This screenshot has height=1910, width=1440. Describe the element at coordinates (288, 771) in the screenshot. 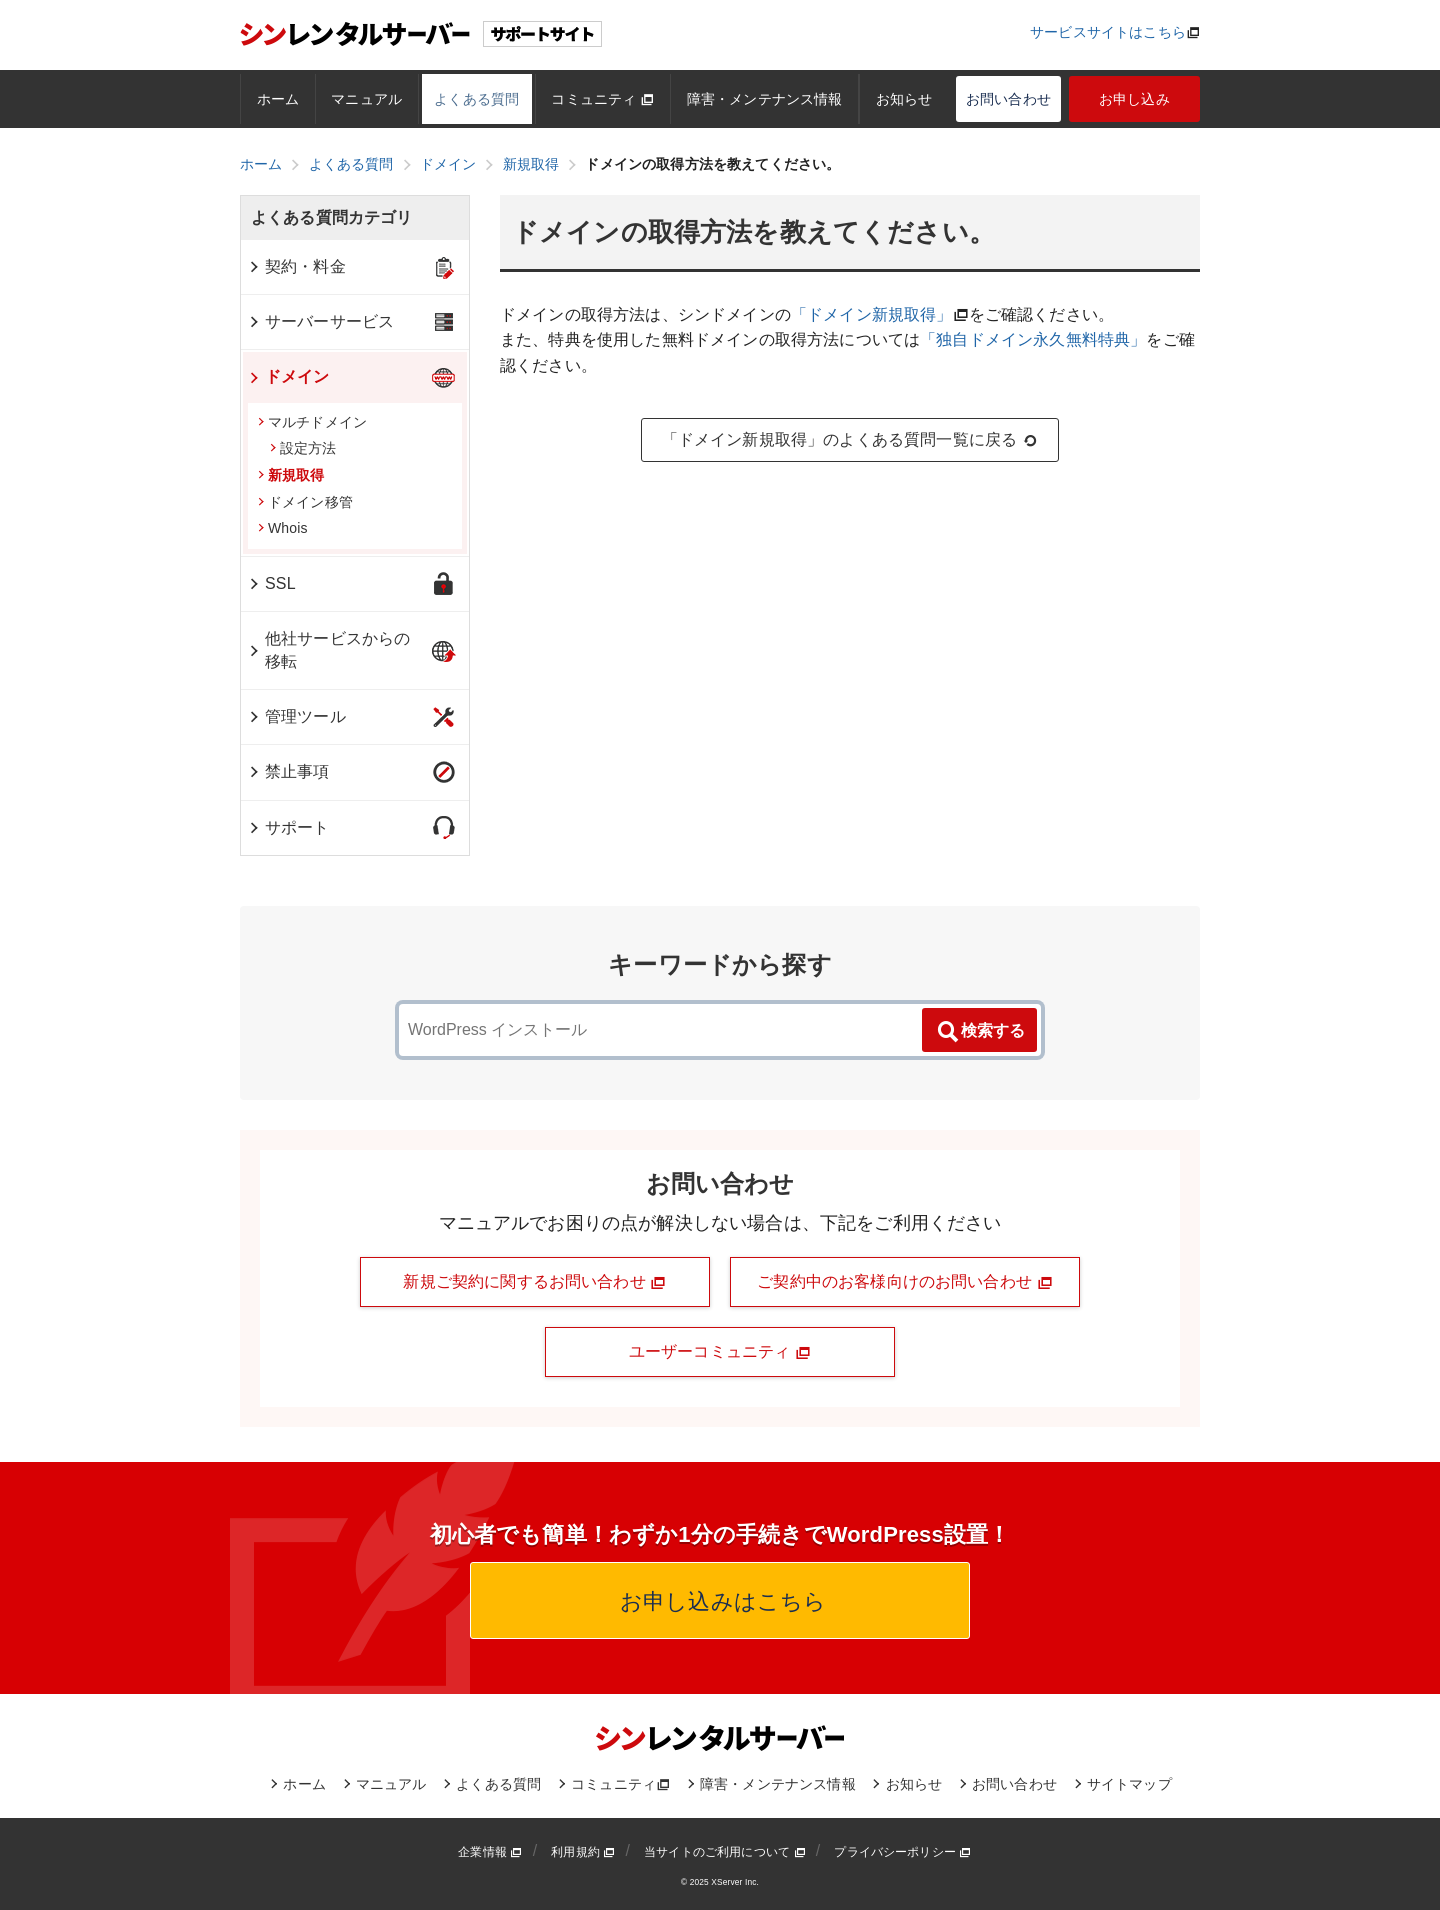

I see `禁止事項` at that location.